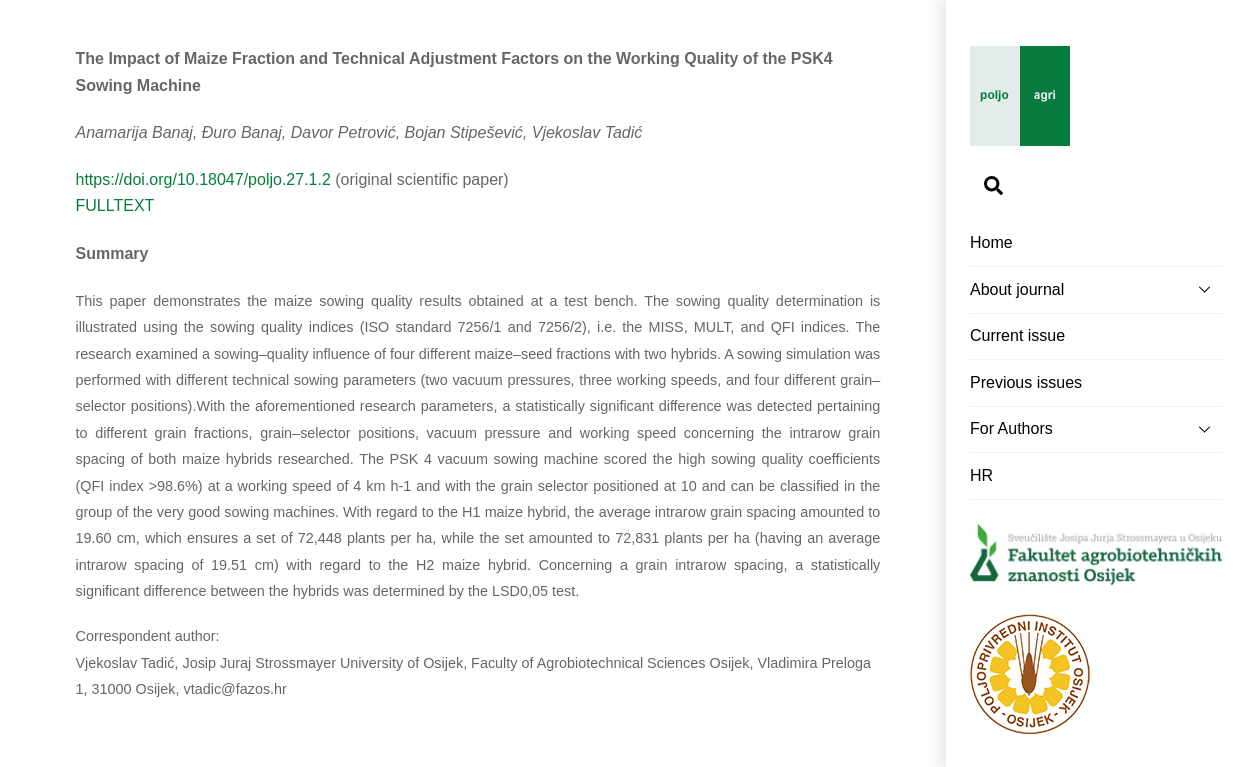 The image size is (1246, 767). Describe the element at coordinates (1096, 429) in the screenshot. I see `For Authors` at that location.